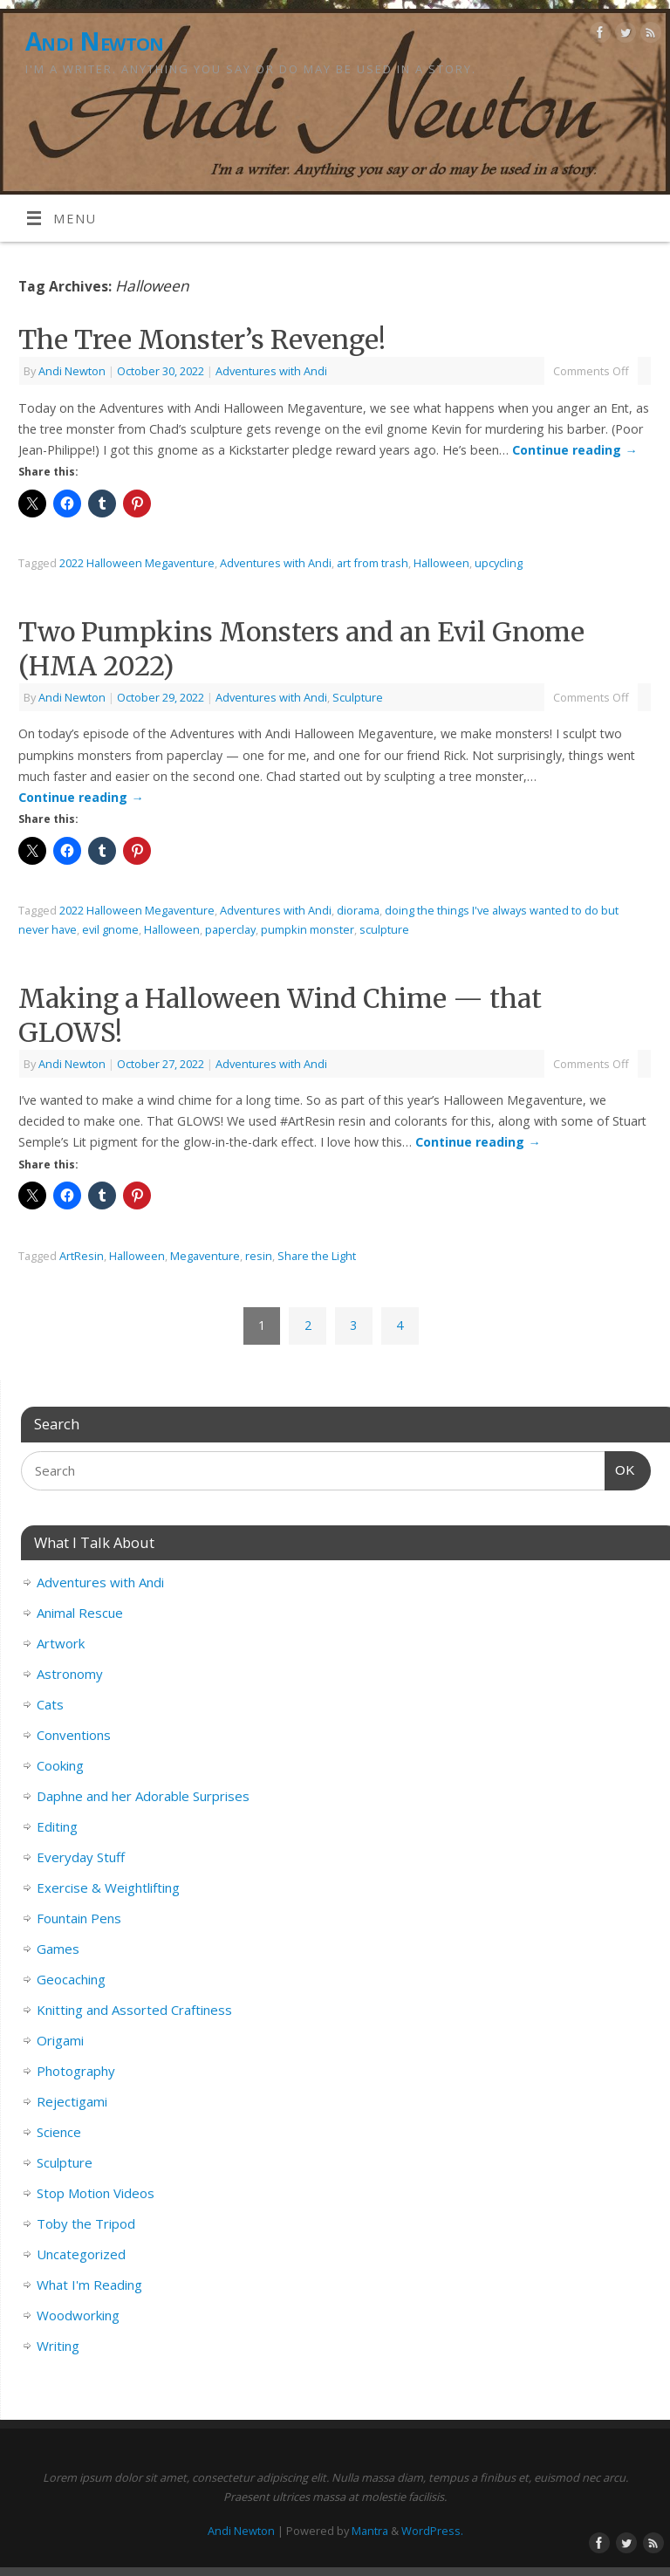  What do you see at coordinates (58, 2345) in the screenshot?
I see `Writing` at bounding box center [58, 2345].